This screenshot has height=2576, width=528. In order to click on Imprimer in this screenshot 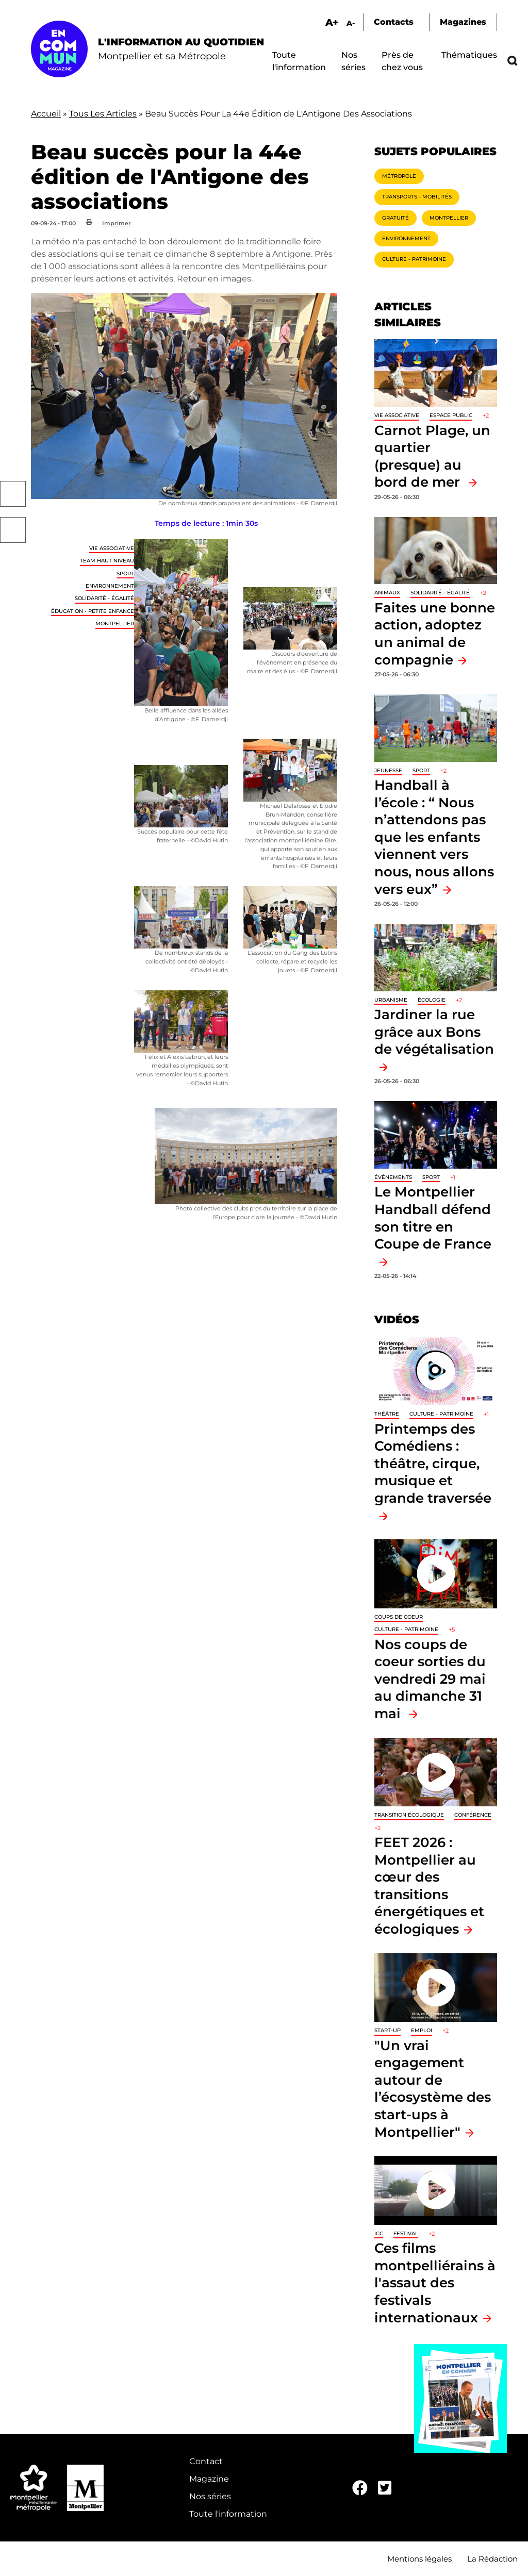, I will do `click(116, 223)`.